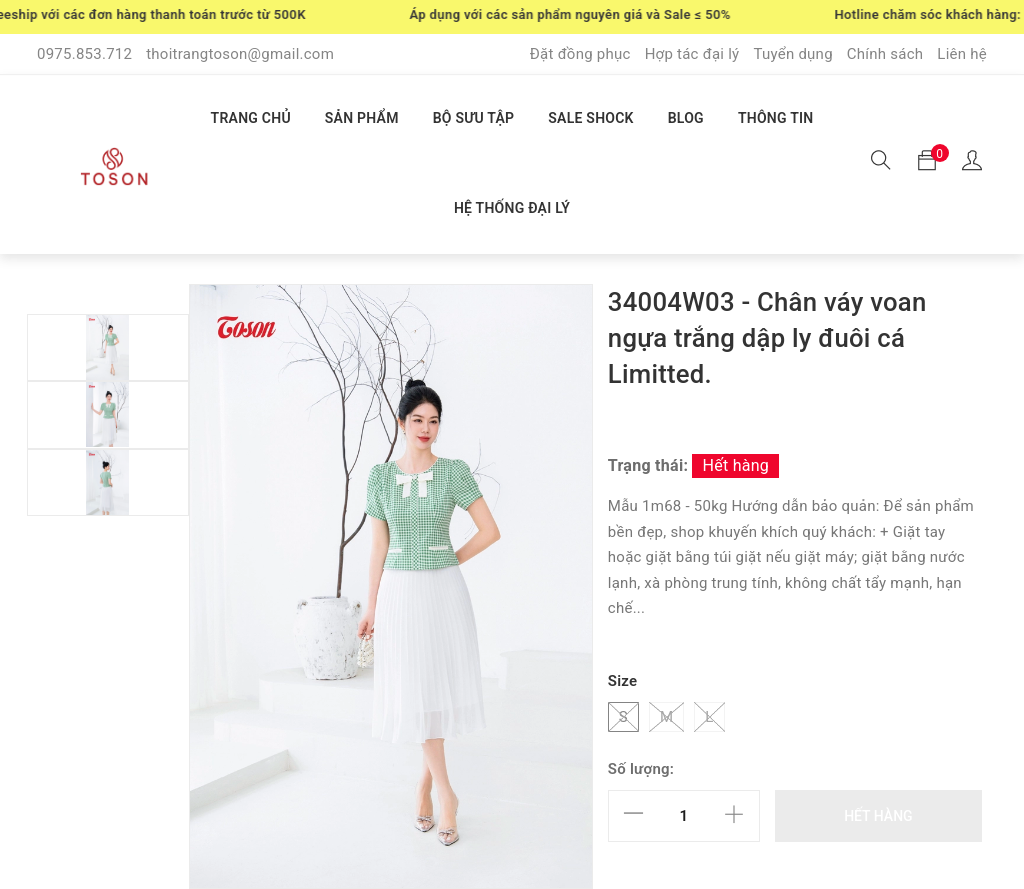 The image size is (1024, 889). Describe the element at coordinates (792, 54) in the screenshot. I see `Tuyển dụng` at that location.